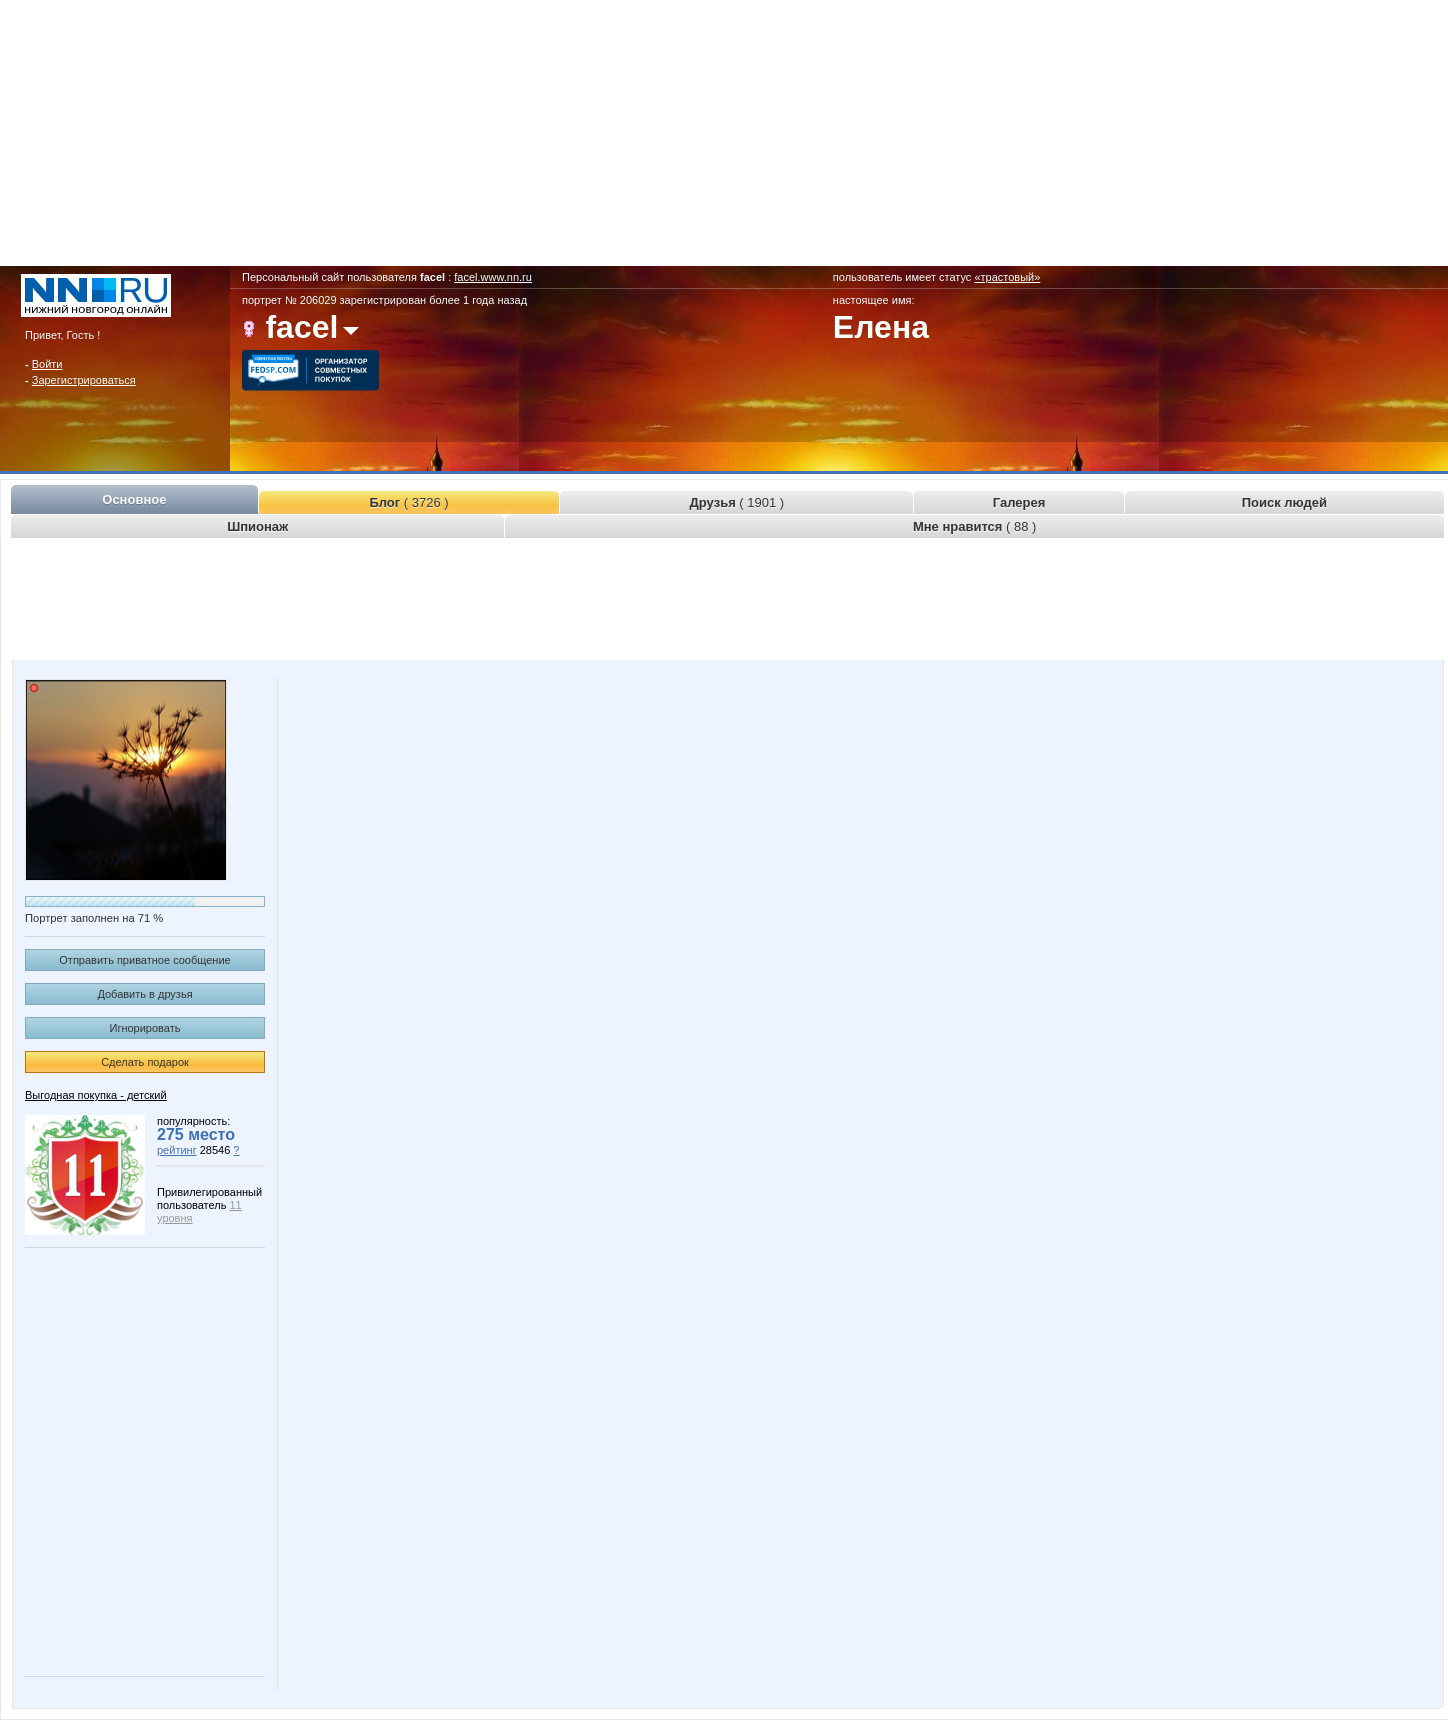  What do you see at coordinates (47, 364) in the screenshot?
I see `Войти` at bounding box center [47, 364].